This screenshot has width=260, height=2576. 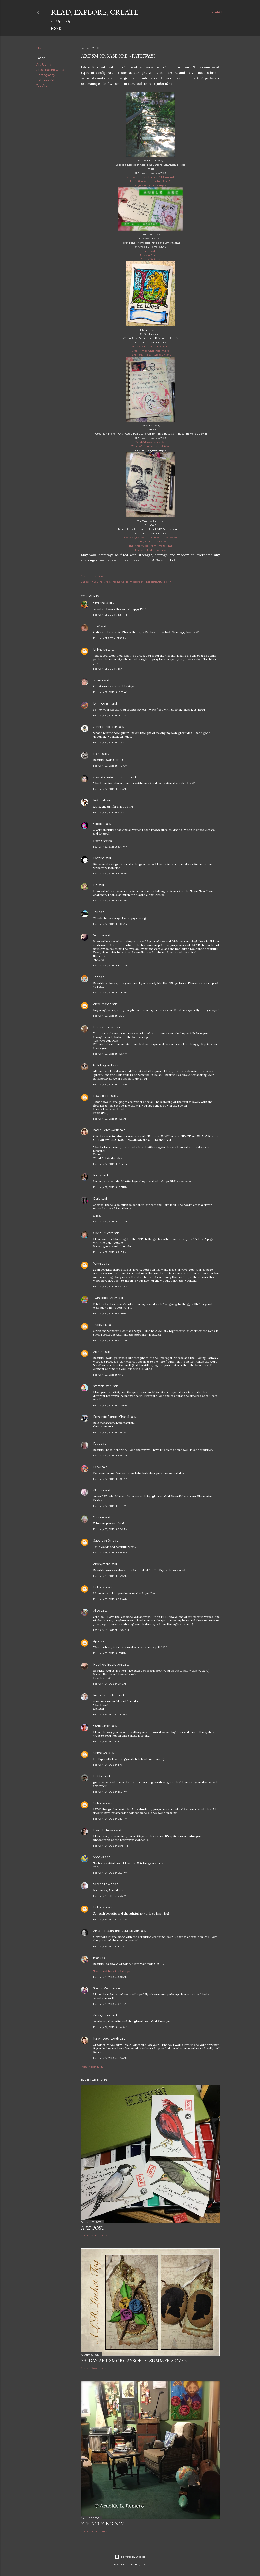 I want to click on Post a Comment, so click(x=92, y=2066).